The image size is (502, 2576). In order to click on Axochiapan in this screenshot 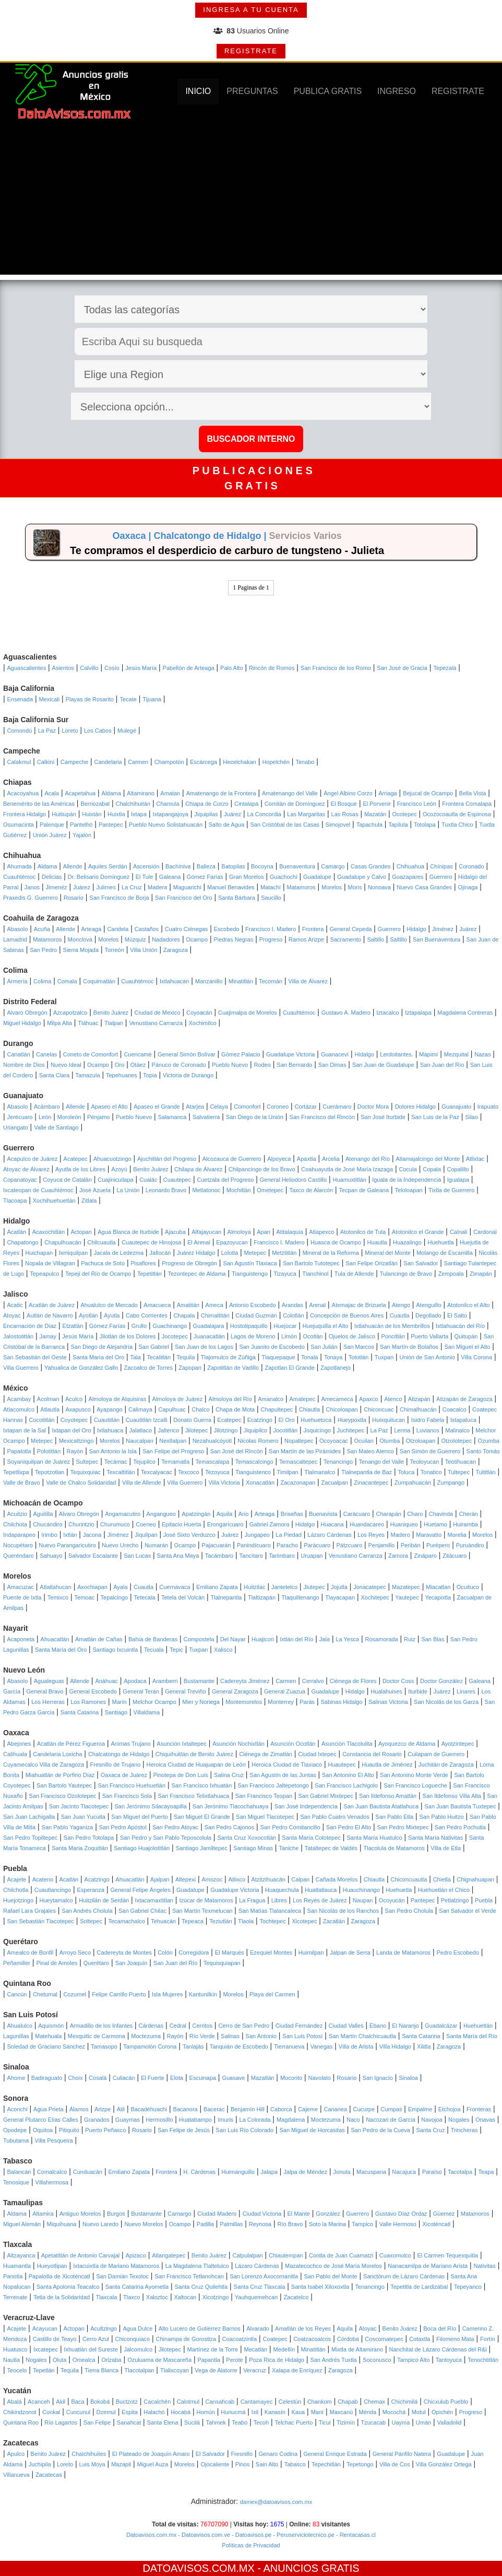, I will do `click(92, 1587)`.